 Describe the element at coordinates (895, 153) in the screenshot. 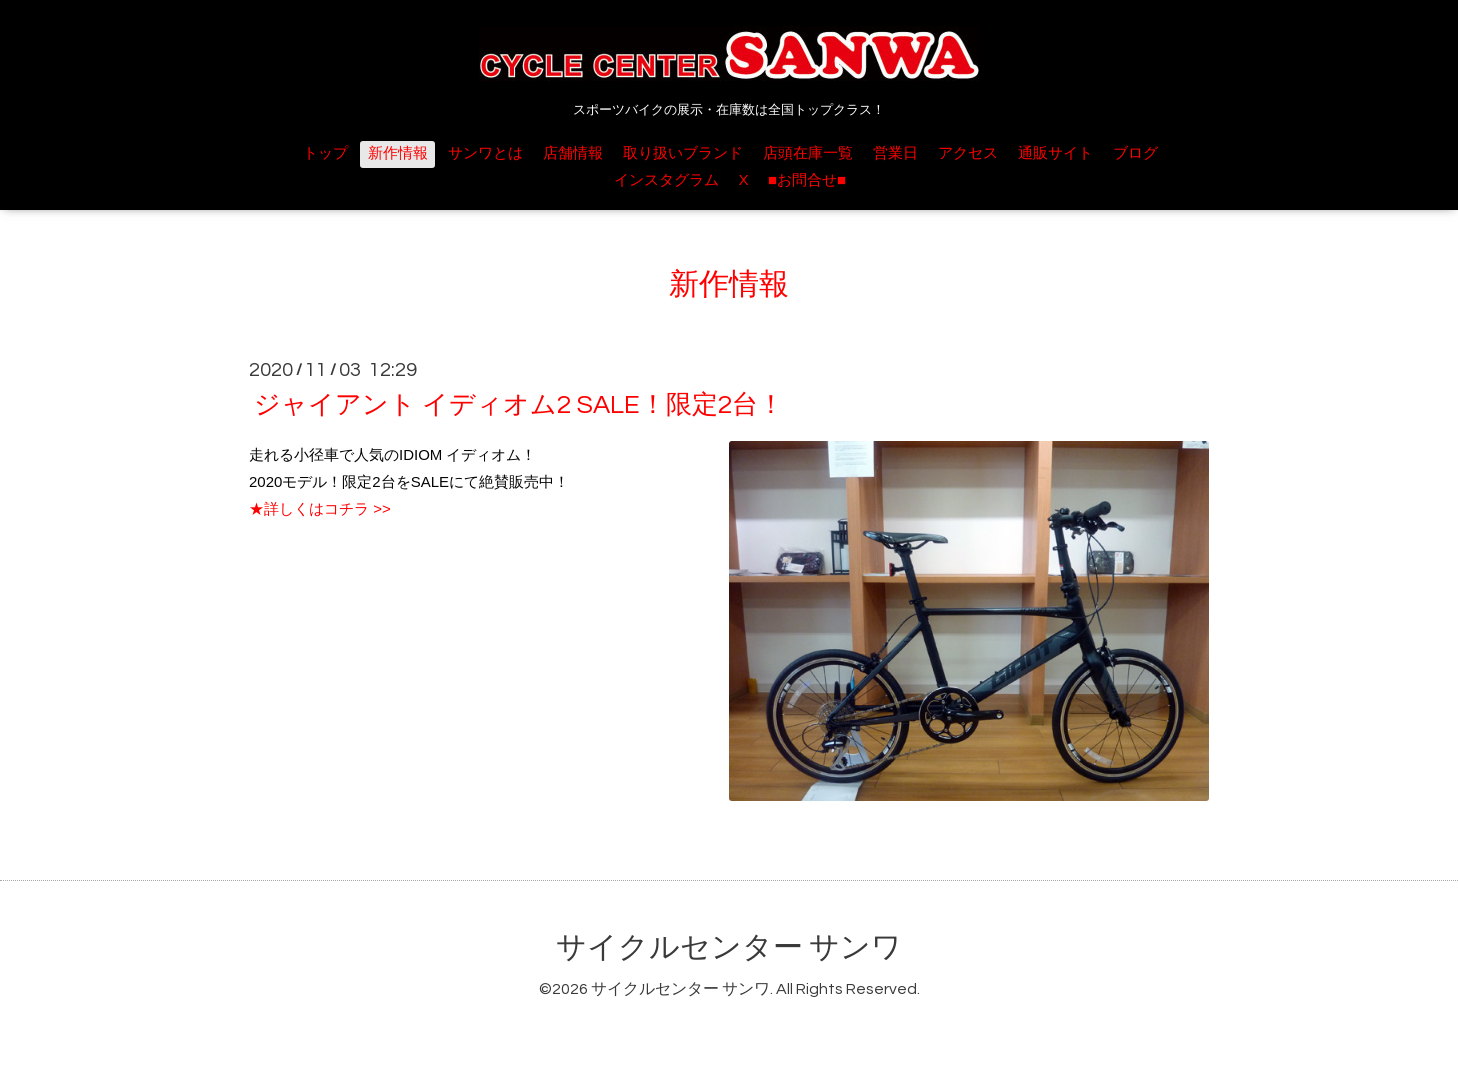

I see `営業日` at that location.